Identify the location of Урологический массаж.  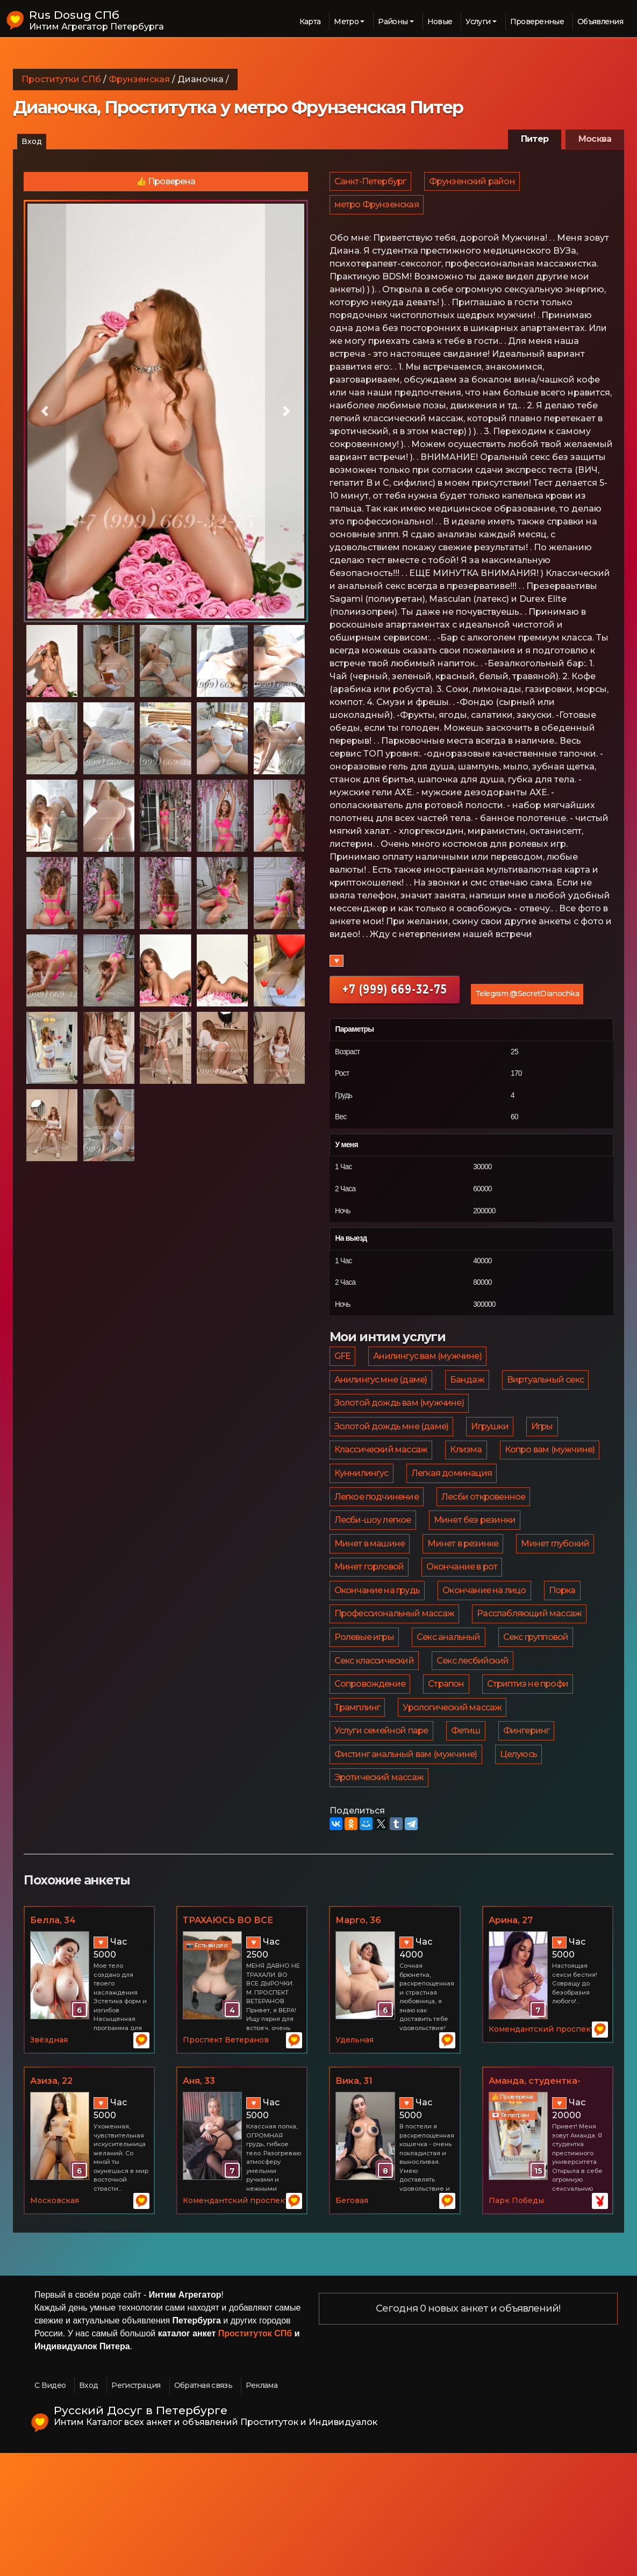
(453, 1814).